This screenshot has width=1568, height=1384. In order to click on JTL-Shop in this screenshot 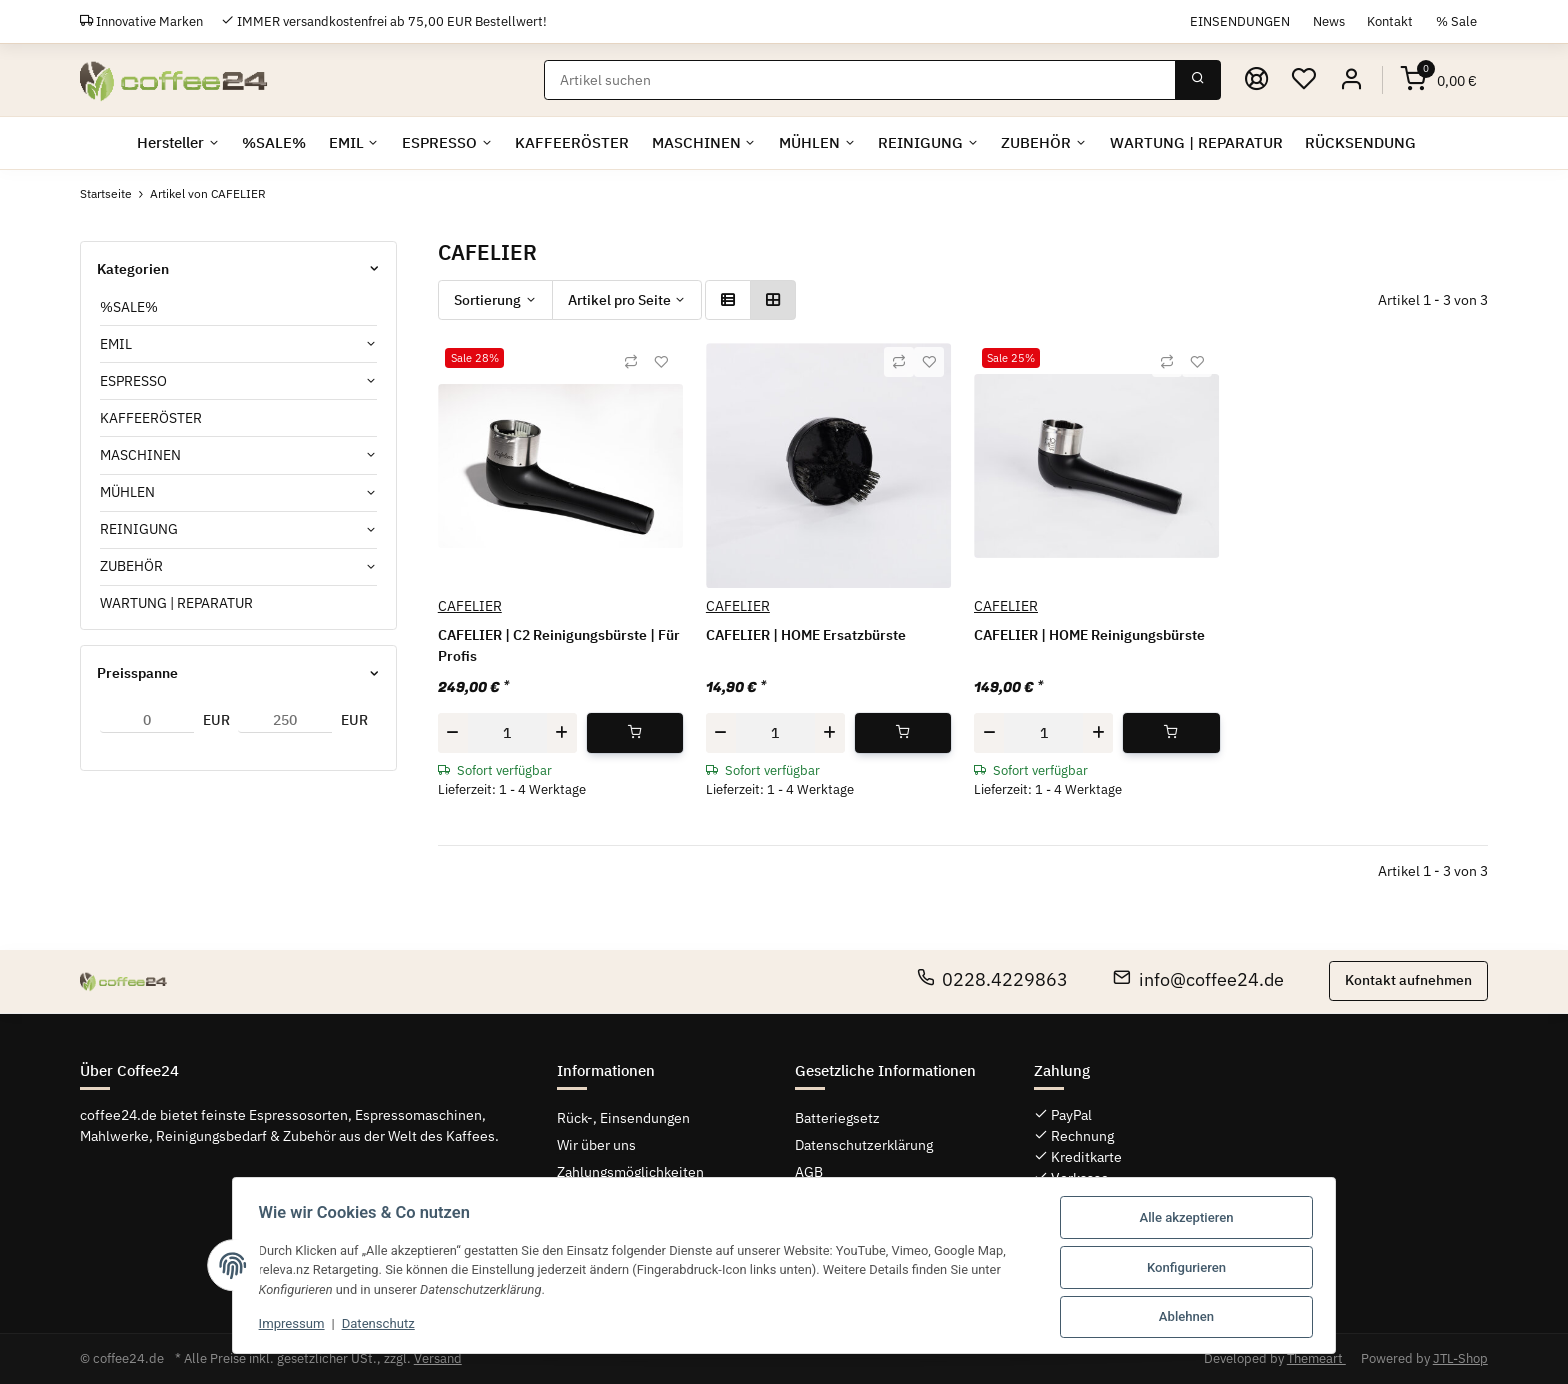, I will do `click(1460, 1358)`.